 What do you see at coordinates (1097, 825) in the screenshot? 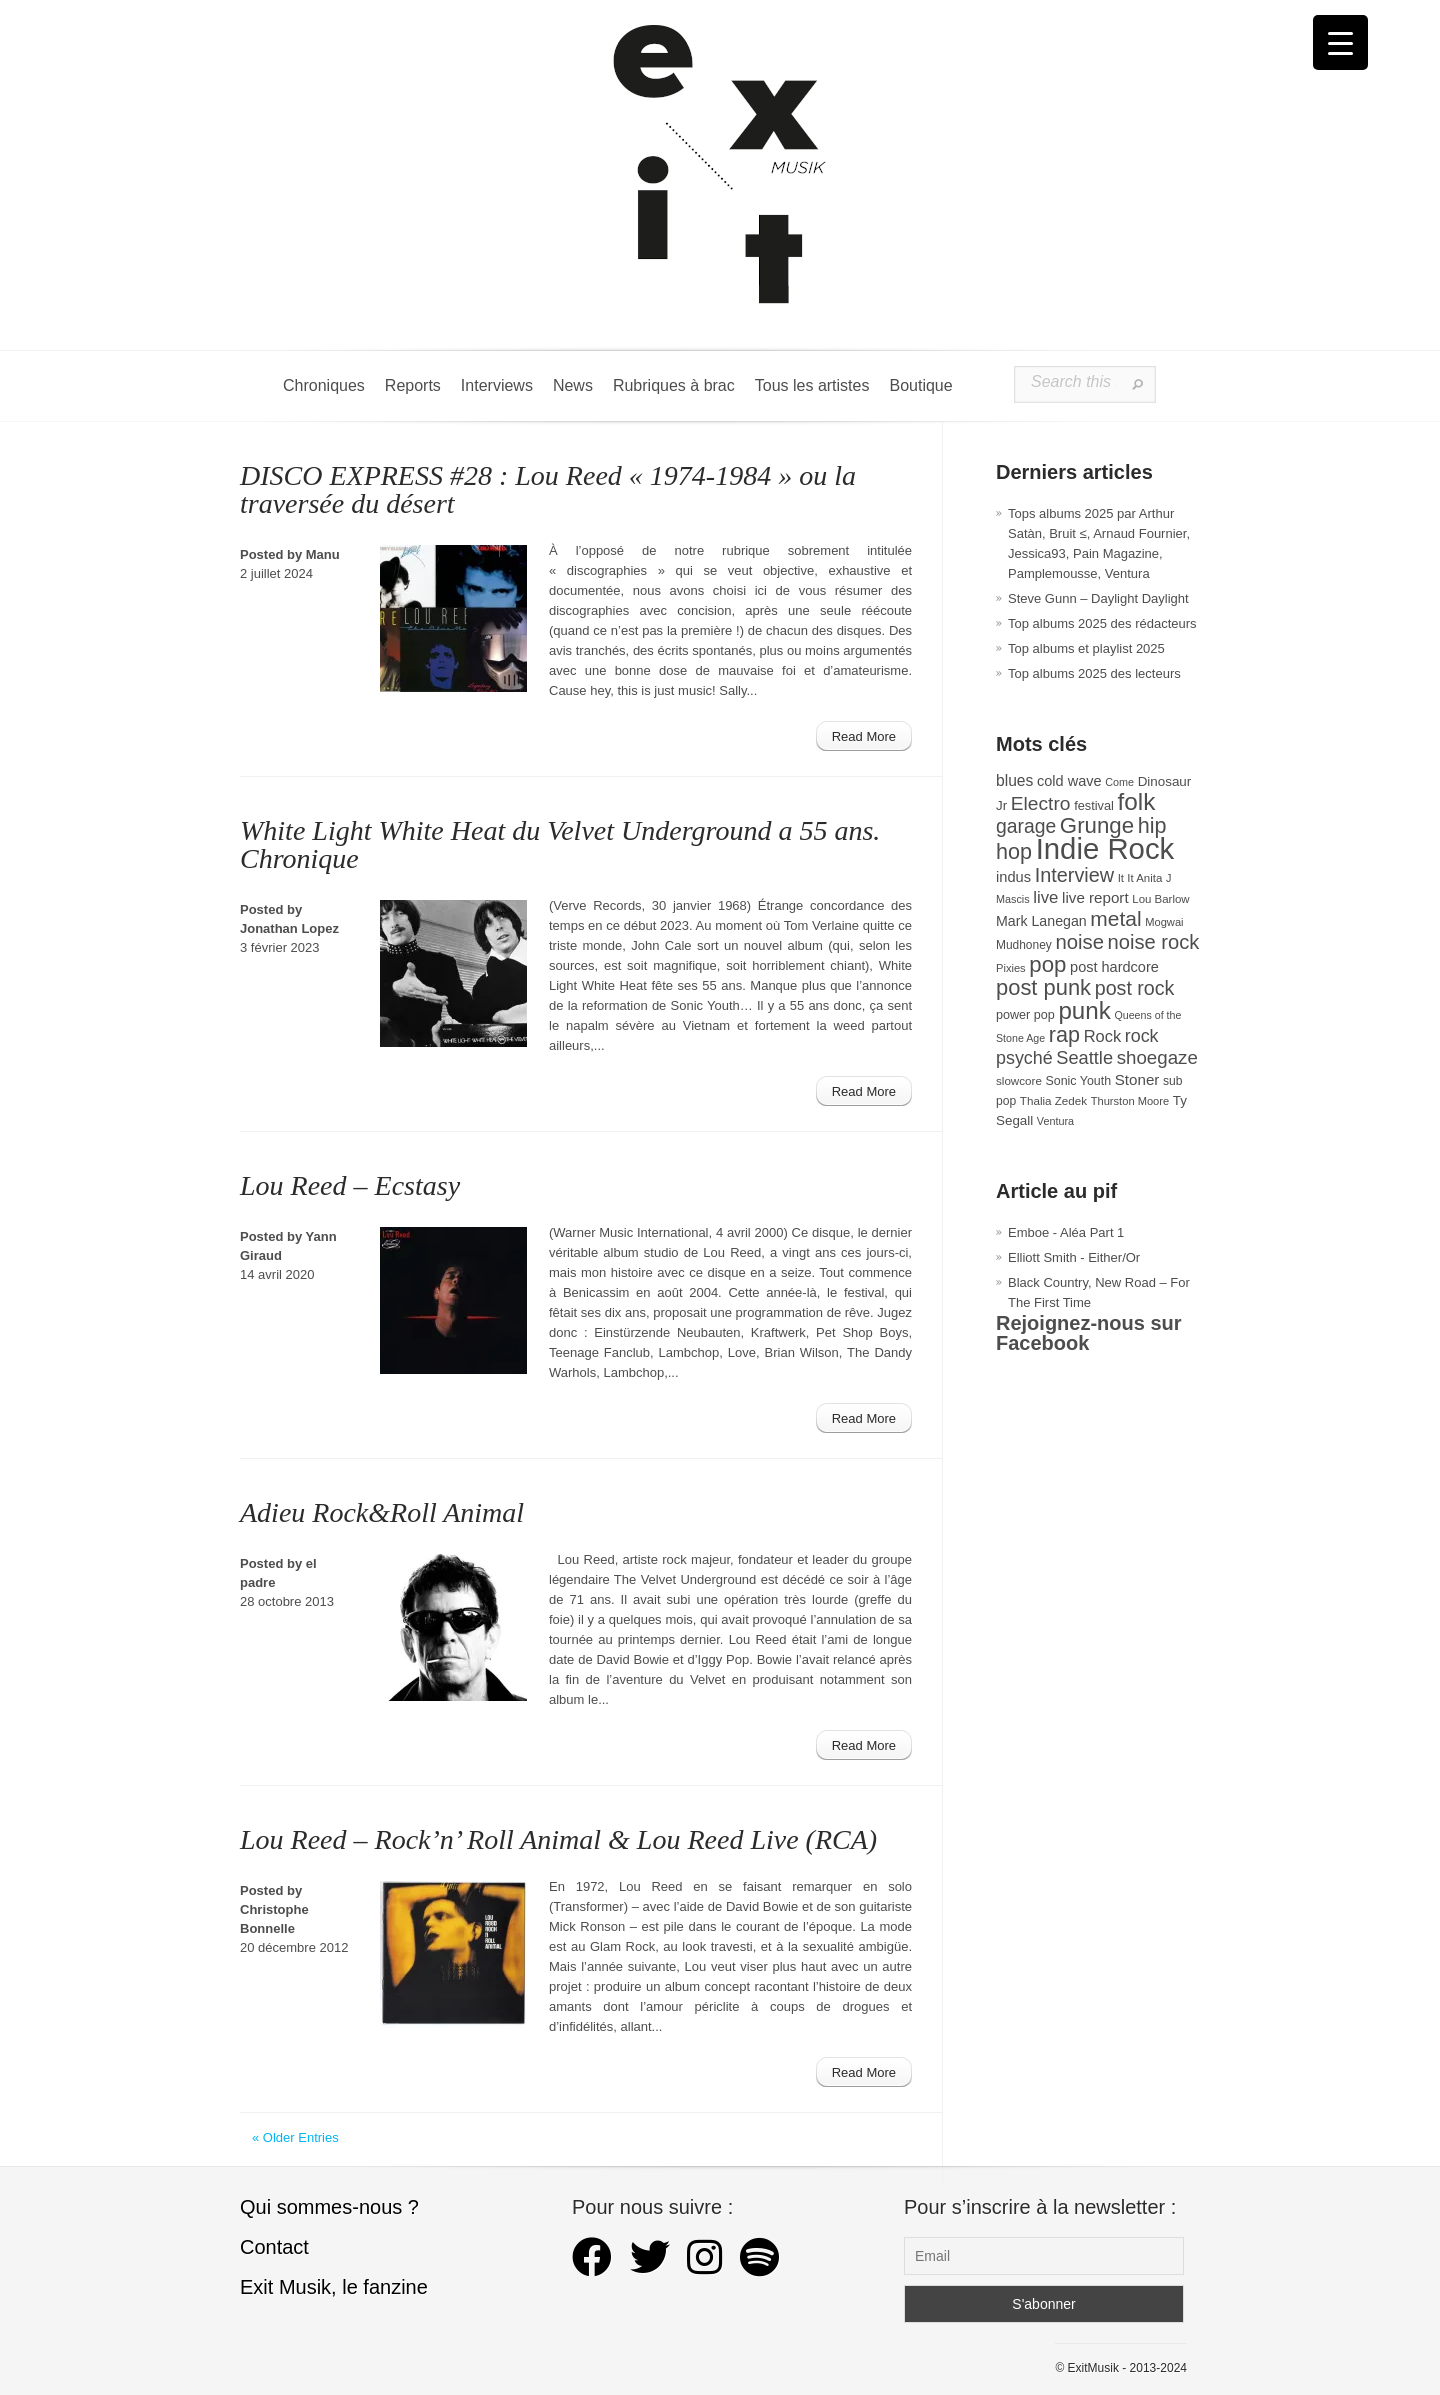
I see `Grunge [Grunge (132 éléments)]` at bounding box center [1097, 825].